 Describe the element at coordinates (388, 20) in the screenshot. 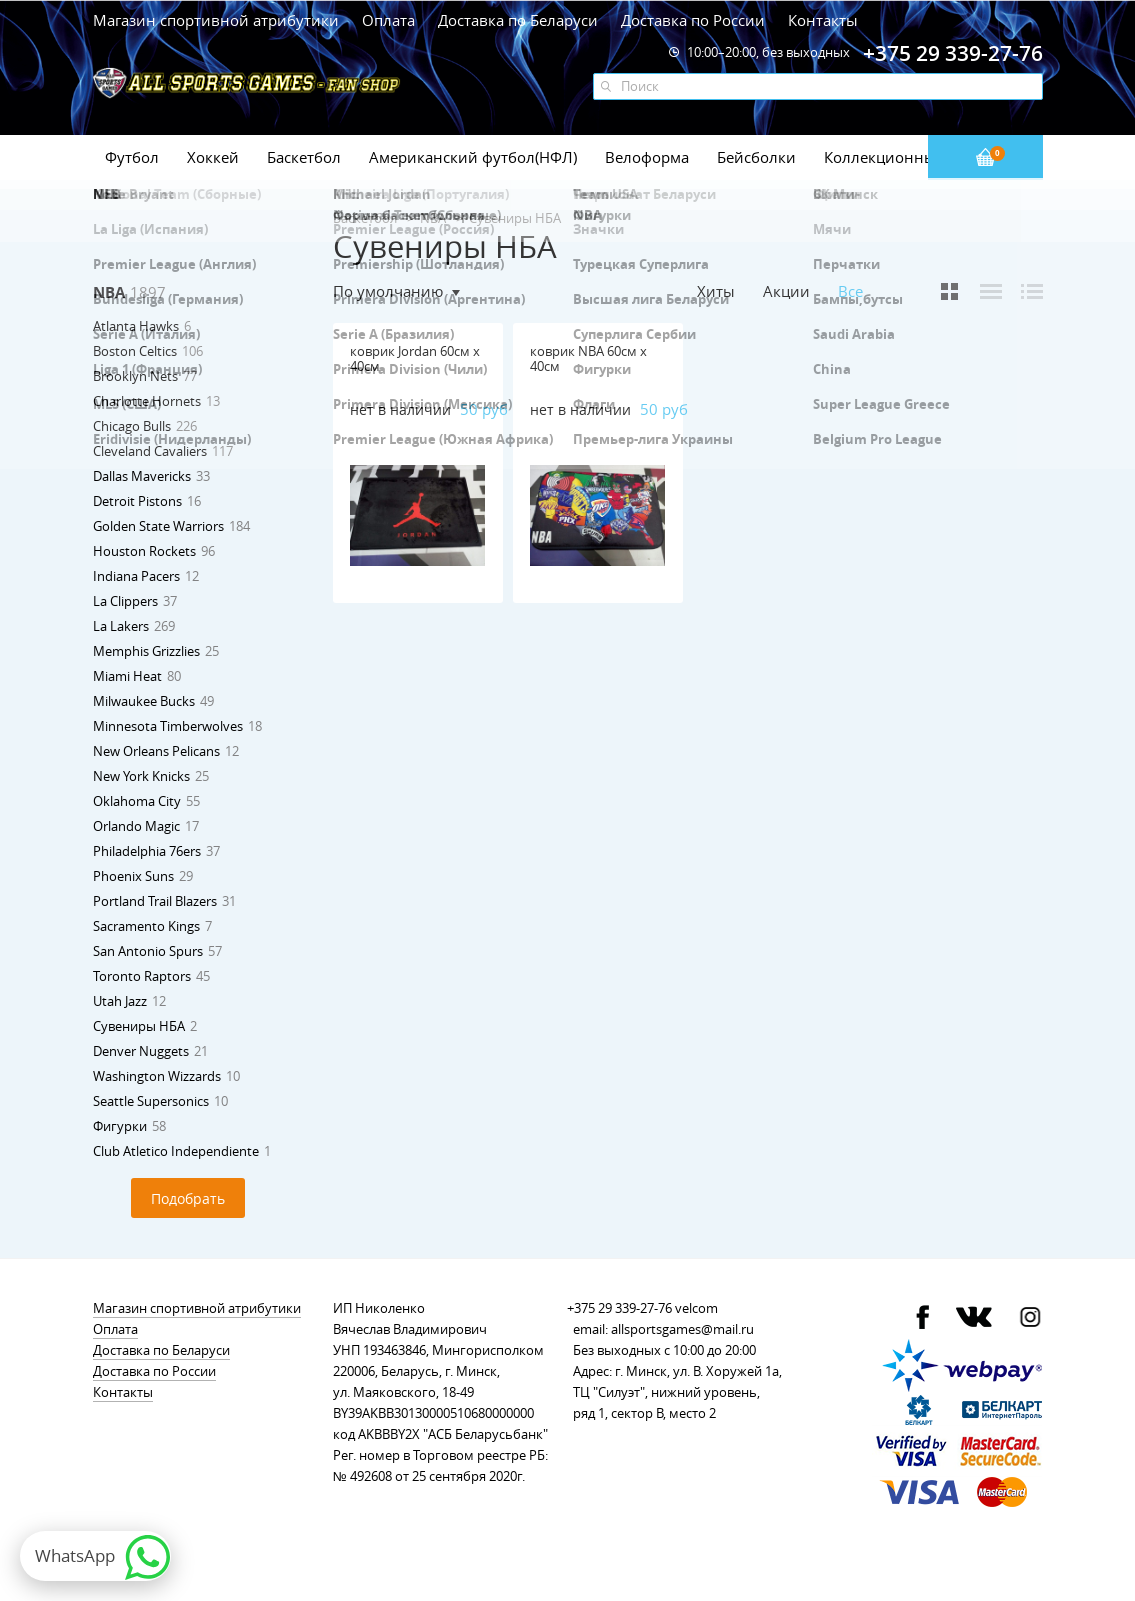

I see `Оплата` at that location.